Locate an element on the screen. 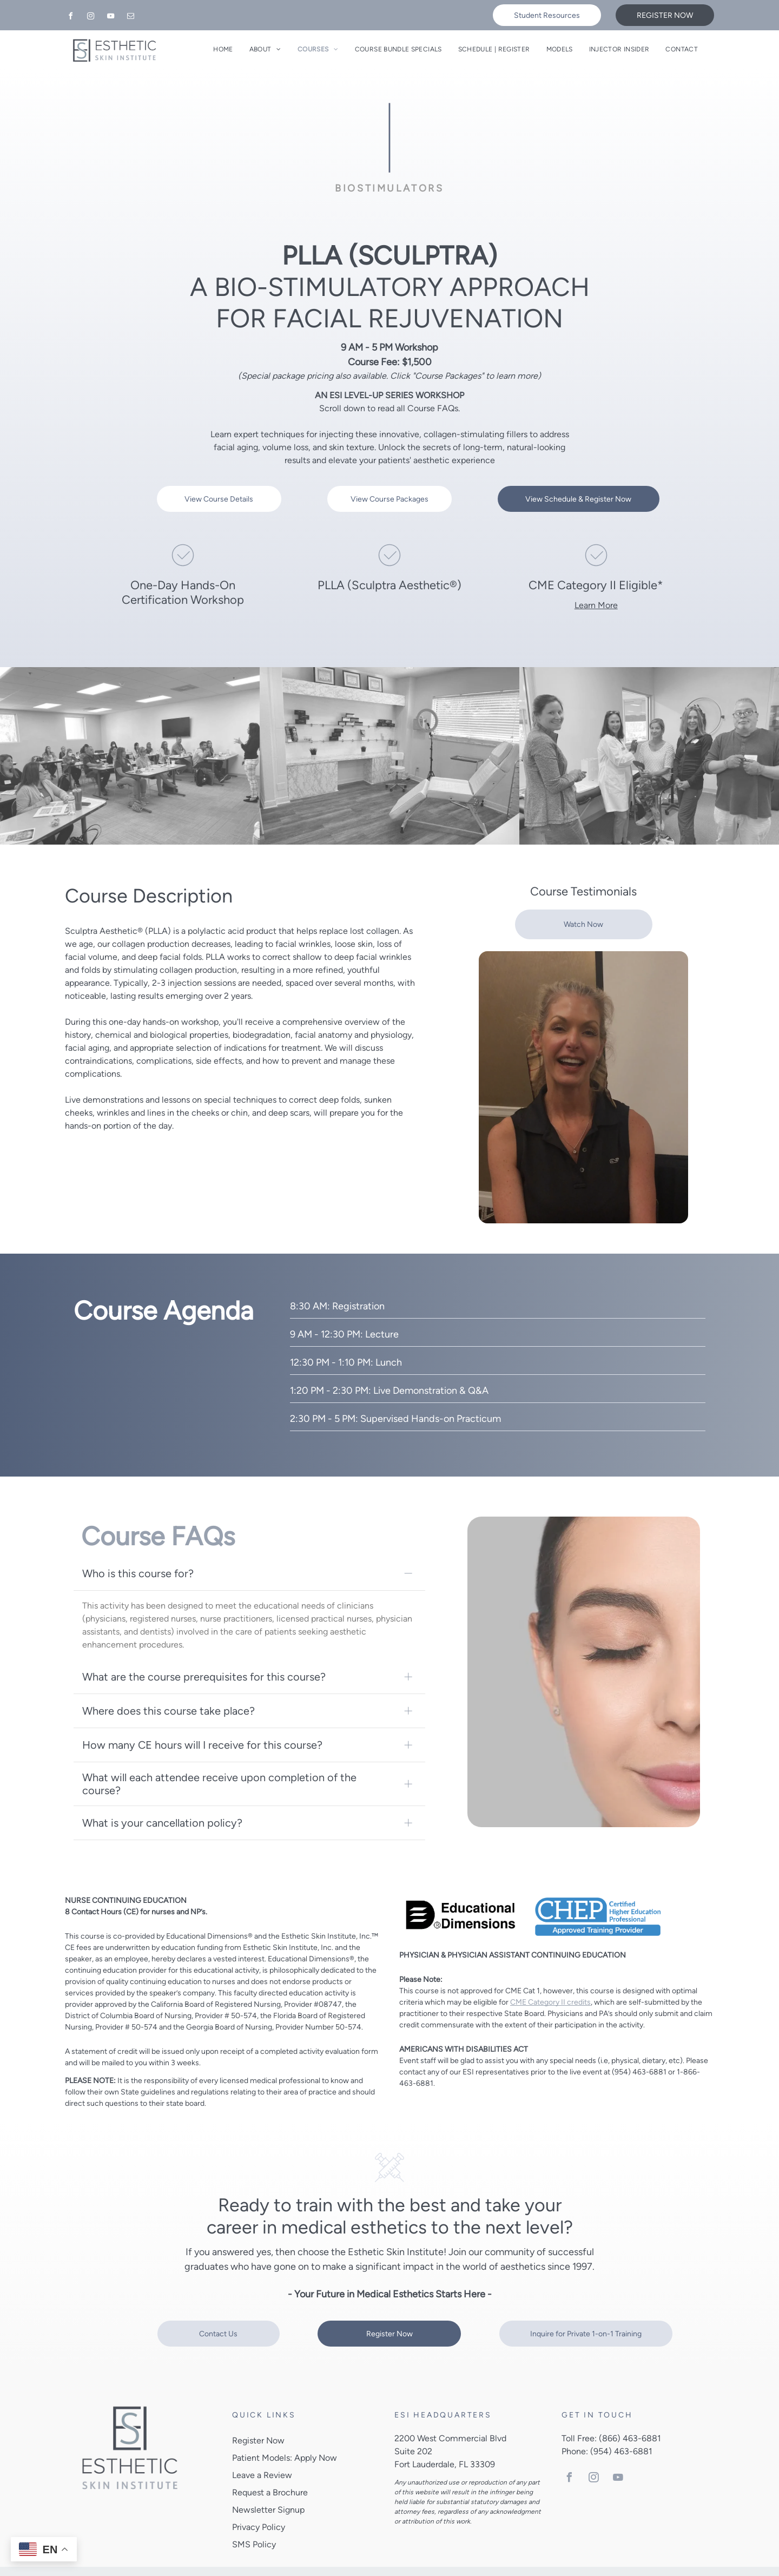 The height and width of the screenshot is (2576, 779). [menuitem] is located at coordinates (223, 49).